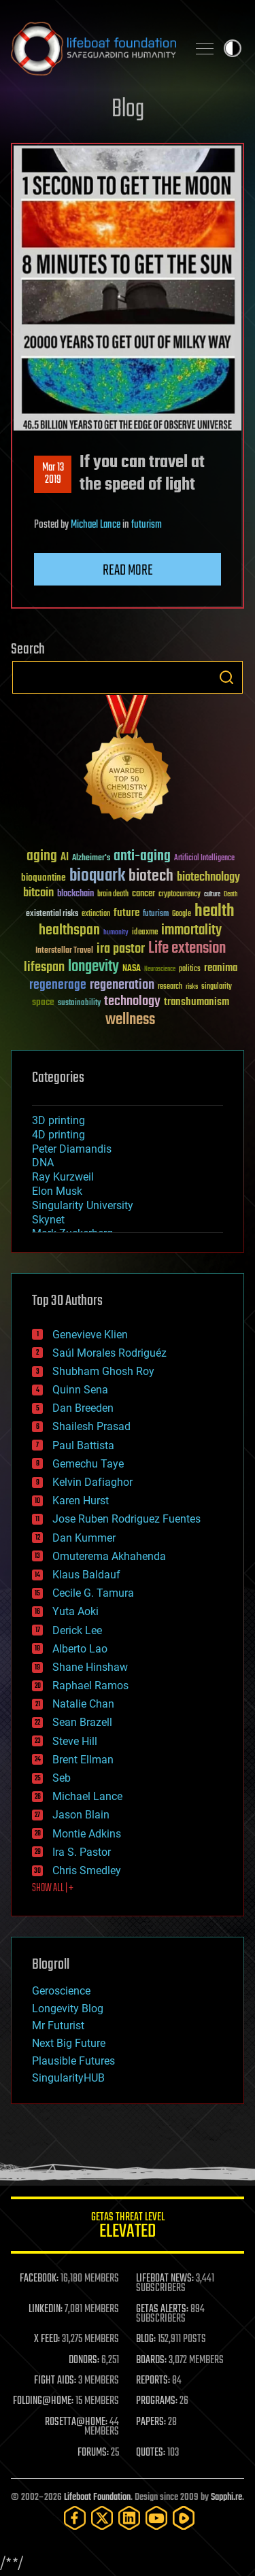 The width and height of the screenshot is (255, 2576). I want to click on brain death [brain death (29 items)], so click(113, 894).